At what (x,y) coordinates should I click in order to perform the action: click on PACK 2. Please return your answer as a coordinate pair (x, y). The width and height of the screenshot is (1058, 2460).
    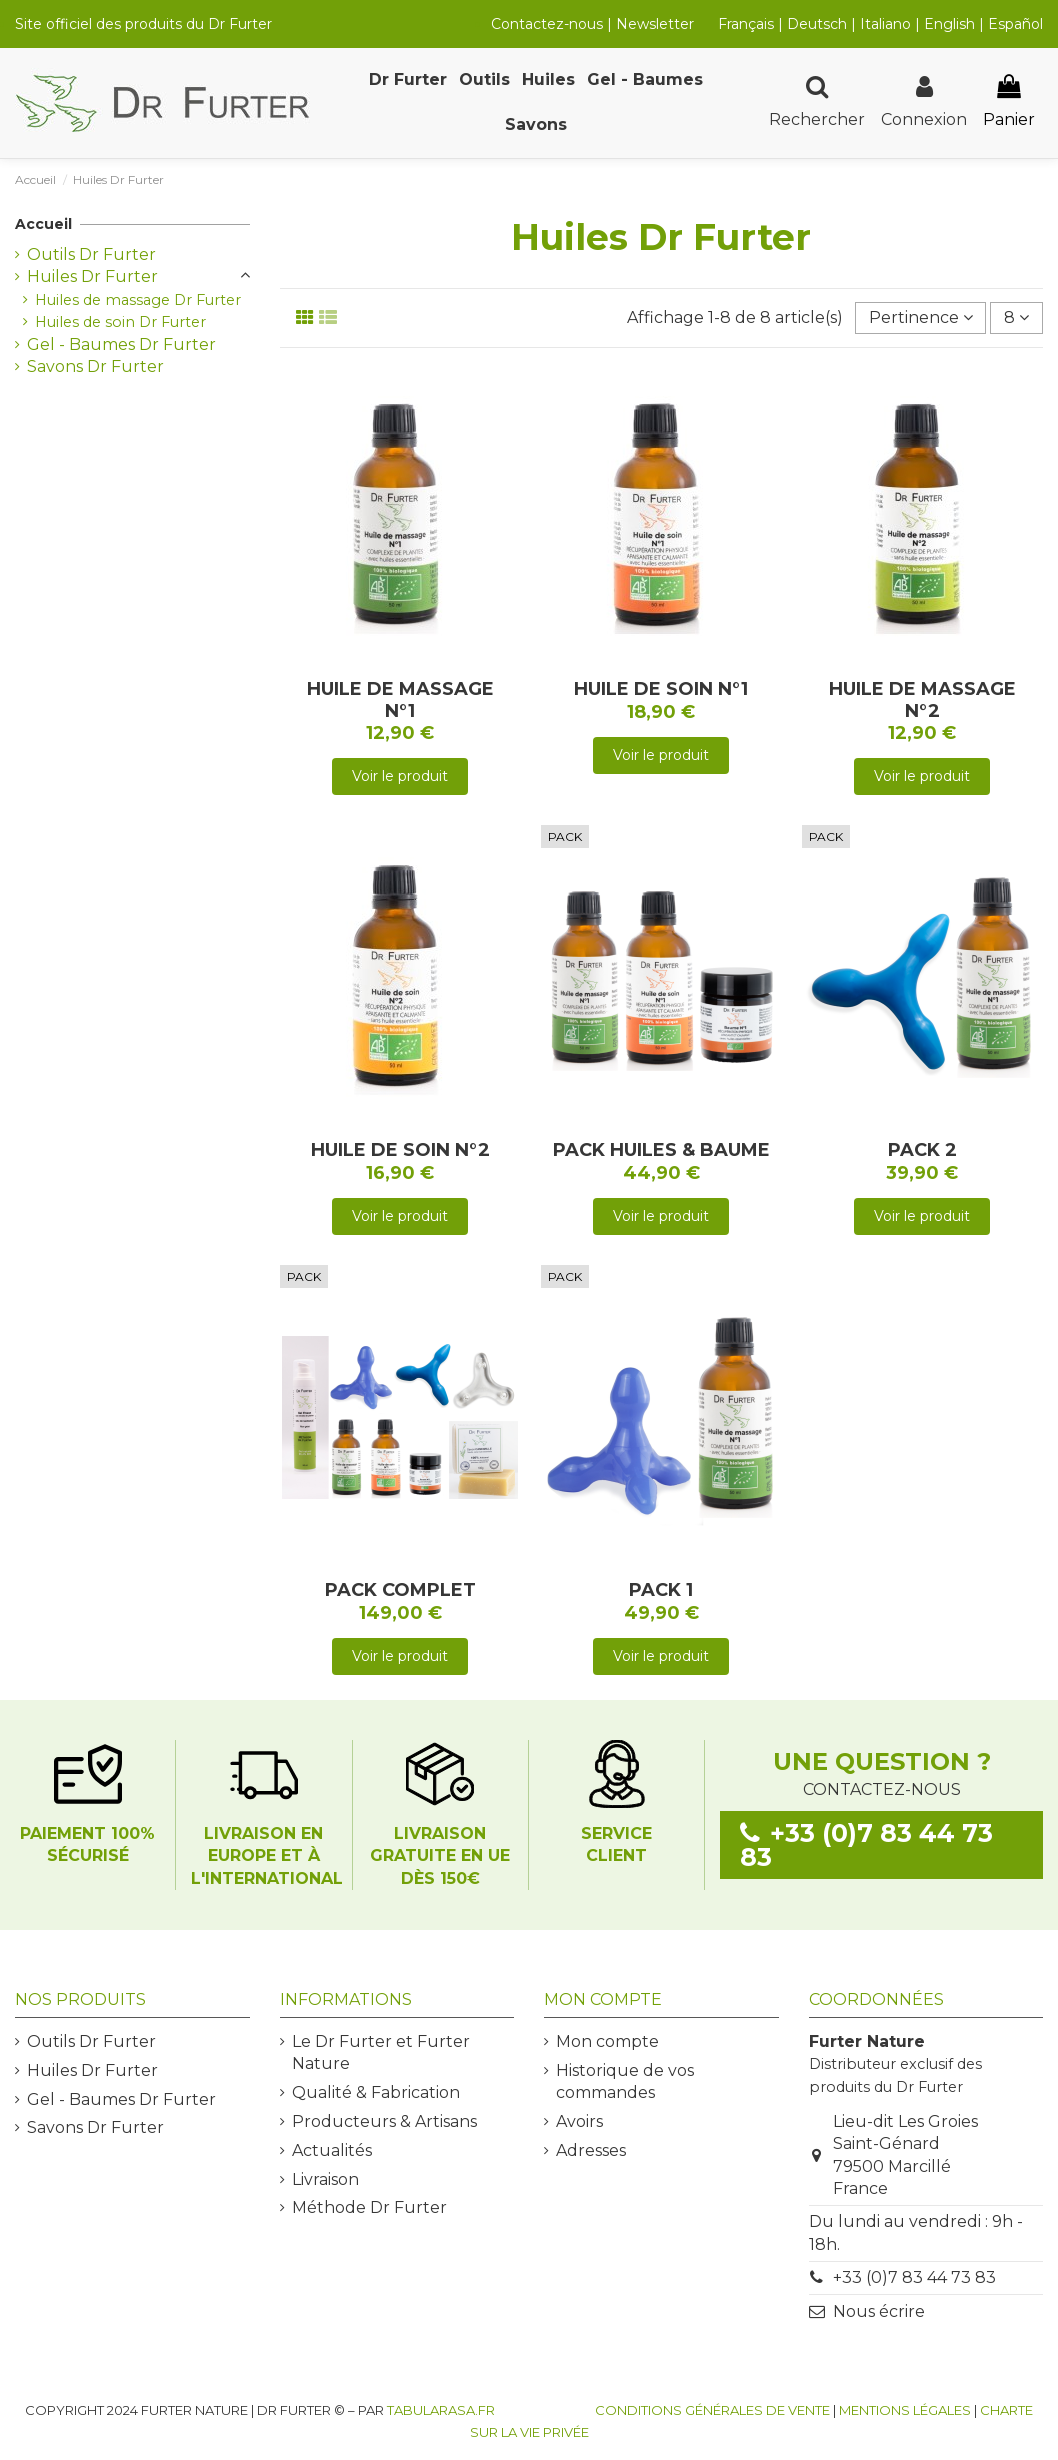
    Looking at the image, I should click on (922, 1150).